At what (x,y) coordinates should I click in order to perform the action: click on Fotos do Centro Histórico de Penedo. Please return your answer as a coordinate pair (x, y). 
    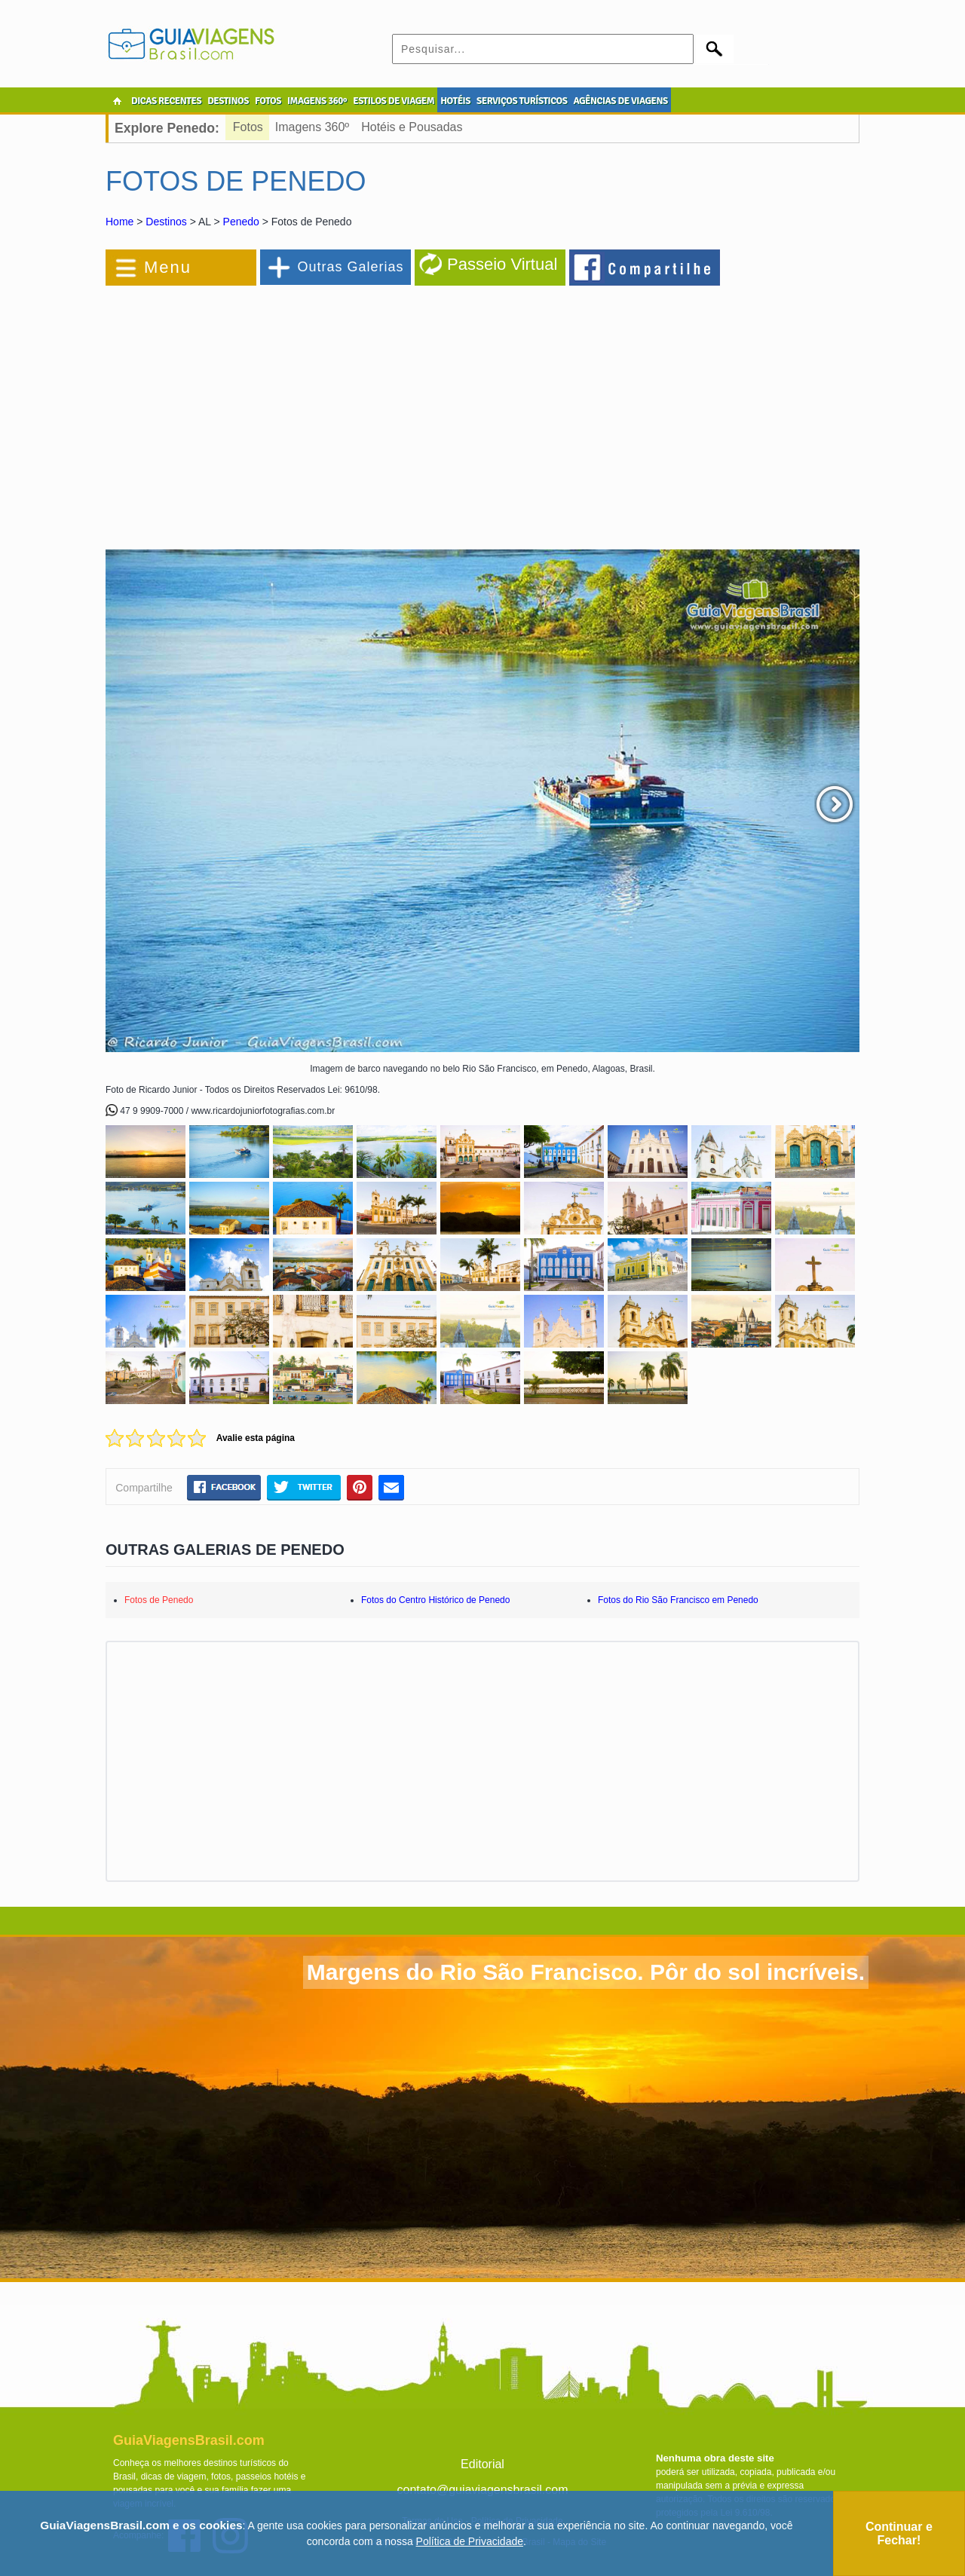
    Looking at the image, I should click on (435, 1600).